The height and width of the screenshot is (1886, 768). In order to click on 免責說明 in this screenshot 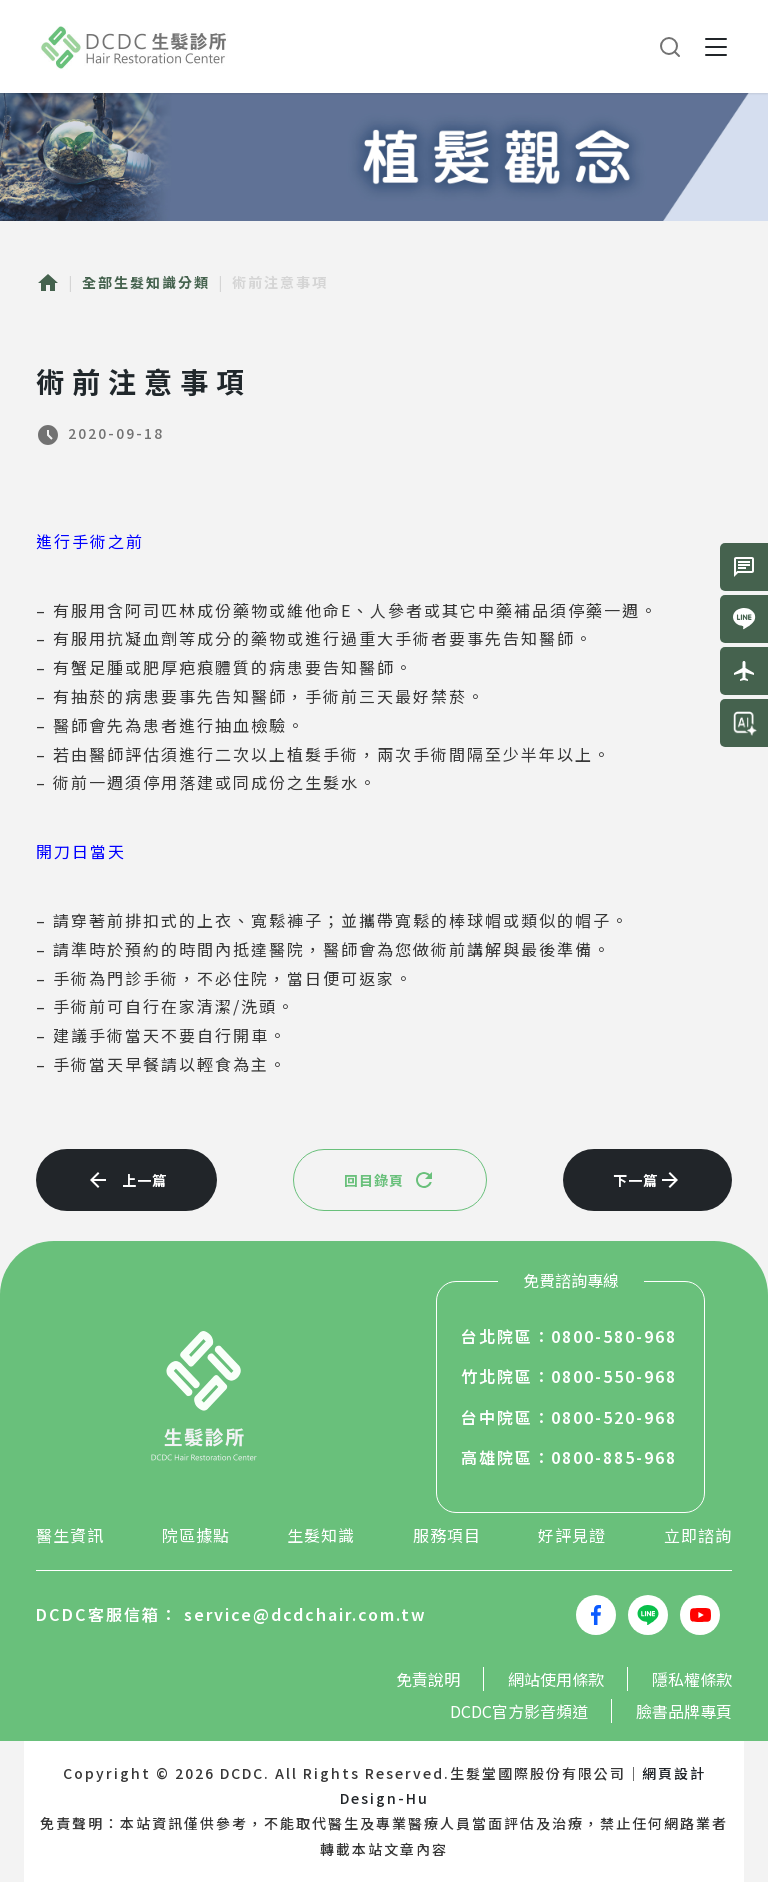, I will do `click(428, 1683)`.